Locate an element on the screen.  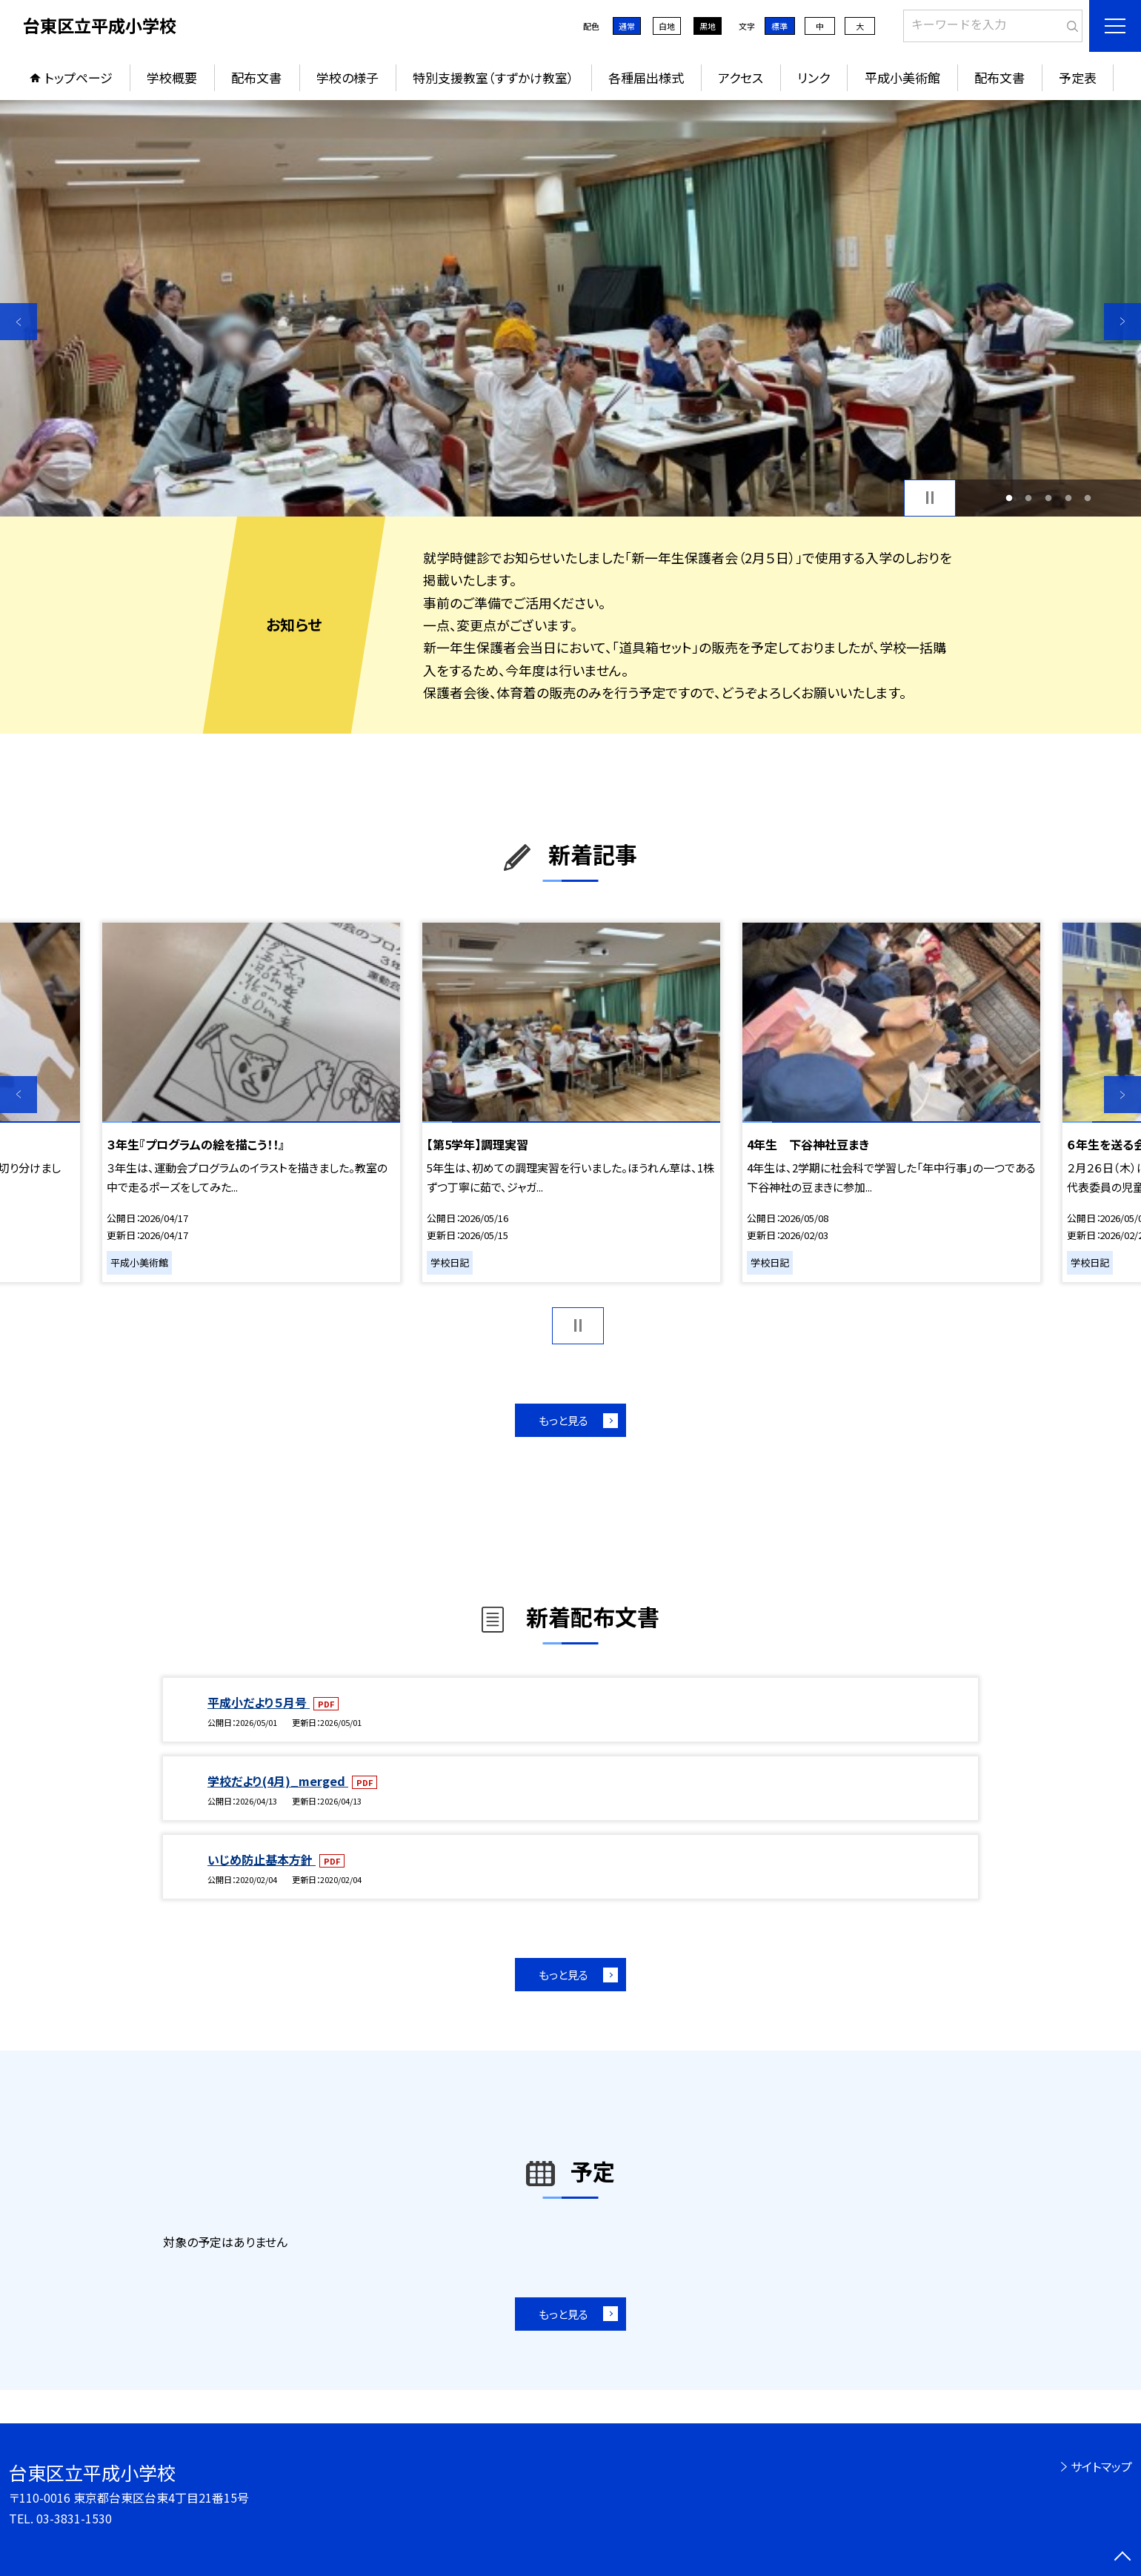
Next [button] is located at coordinates (1122, 321).